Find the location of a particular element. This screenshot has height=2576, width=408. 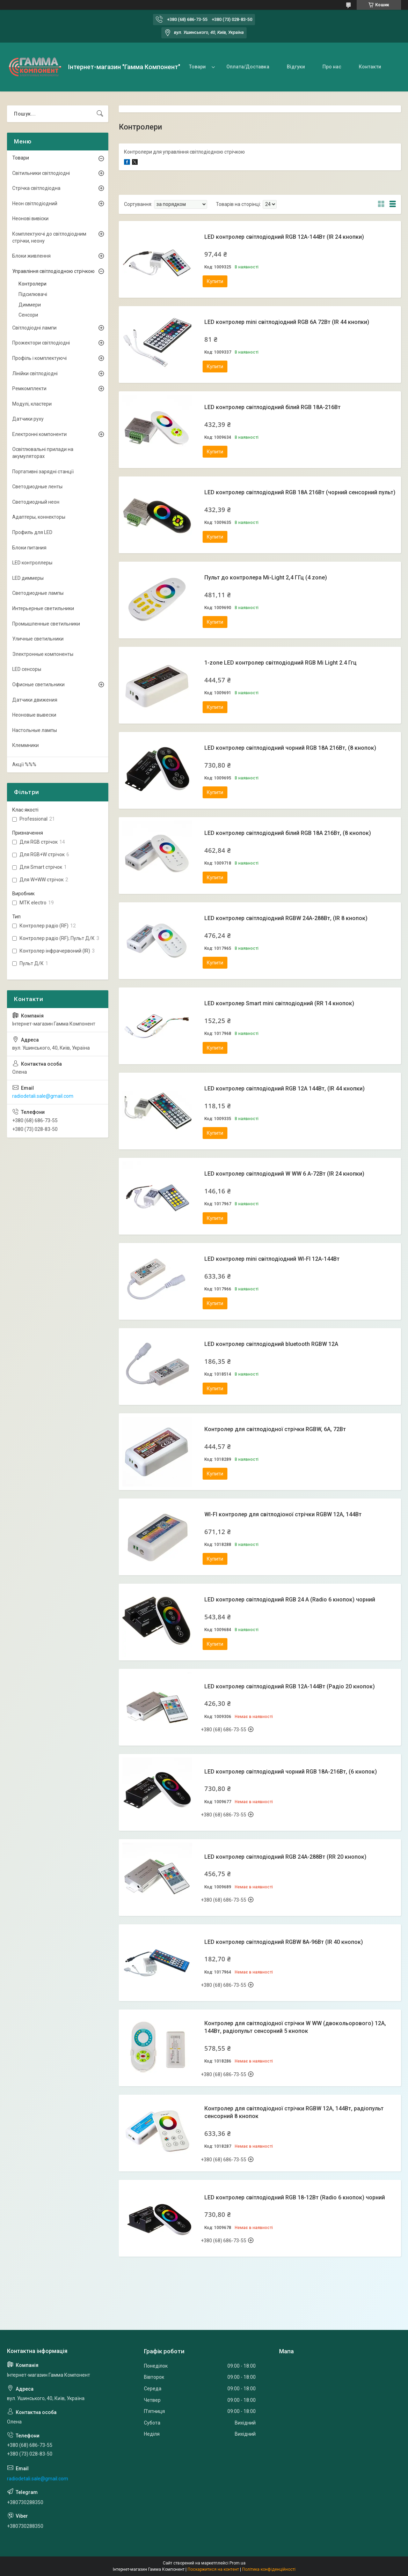

Управління світлодіодною стрічкою is located at coordinates (53, 271).